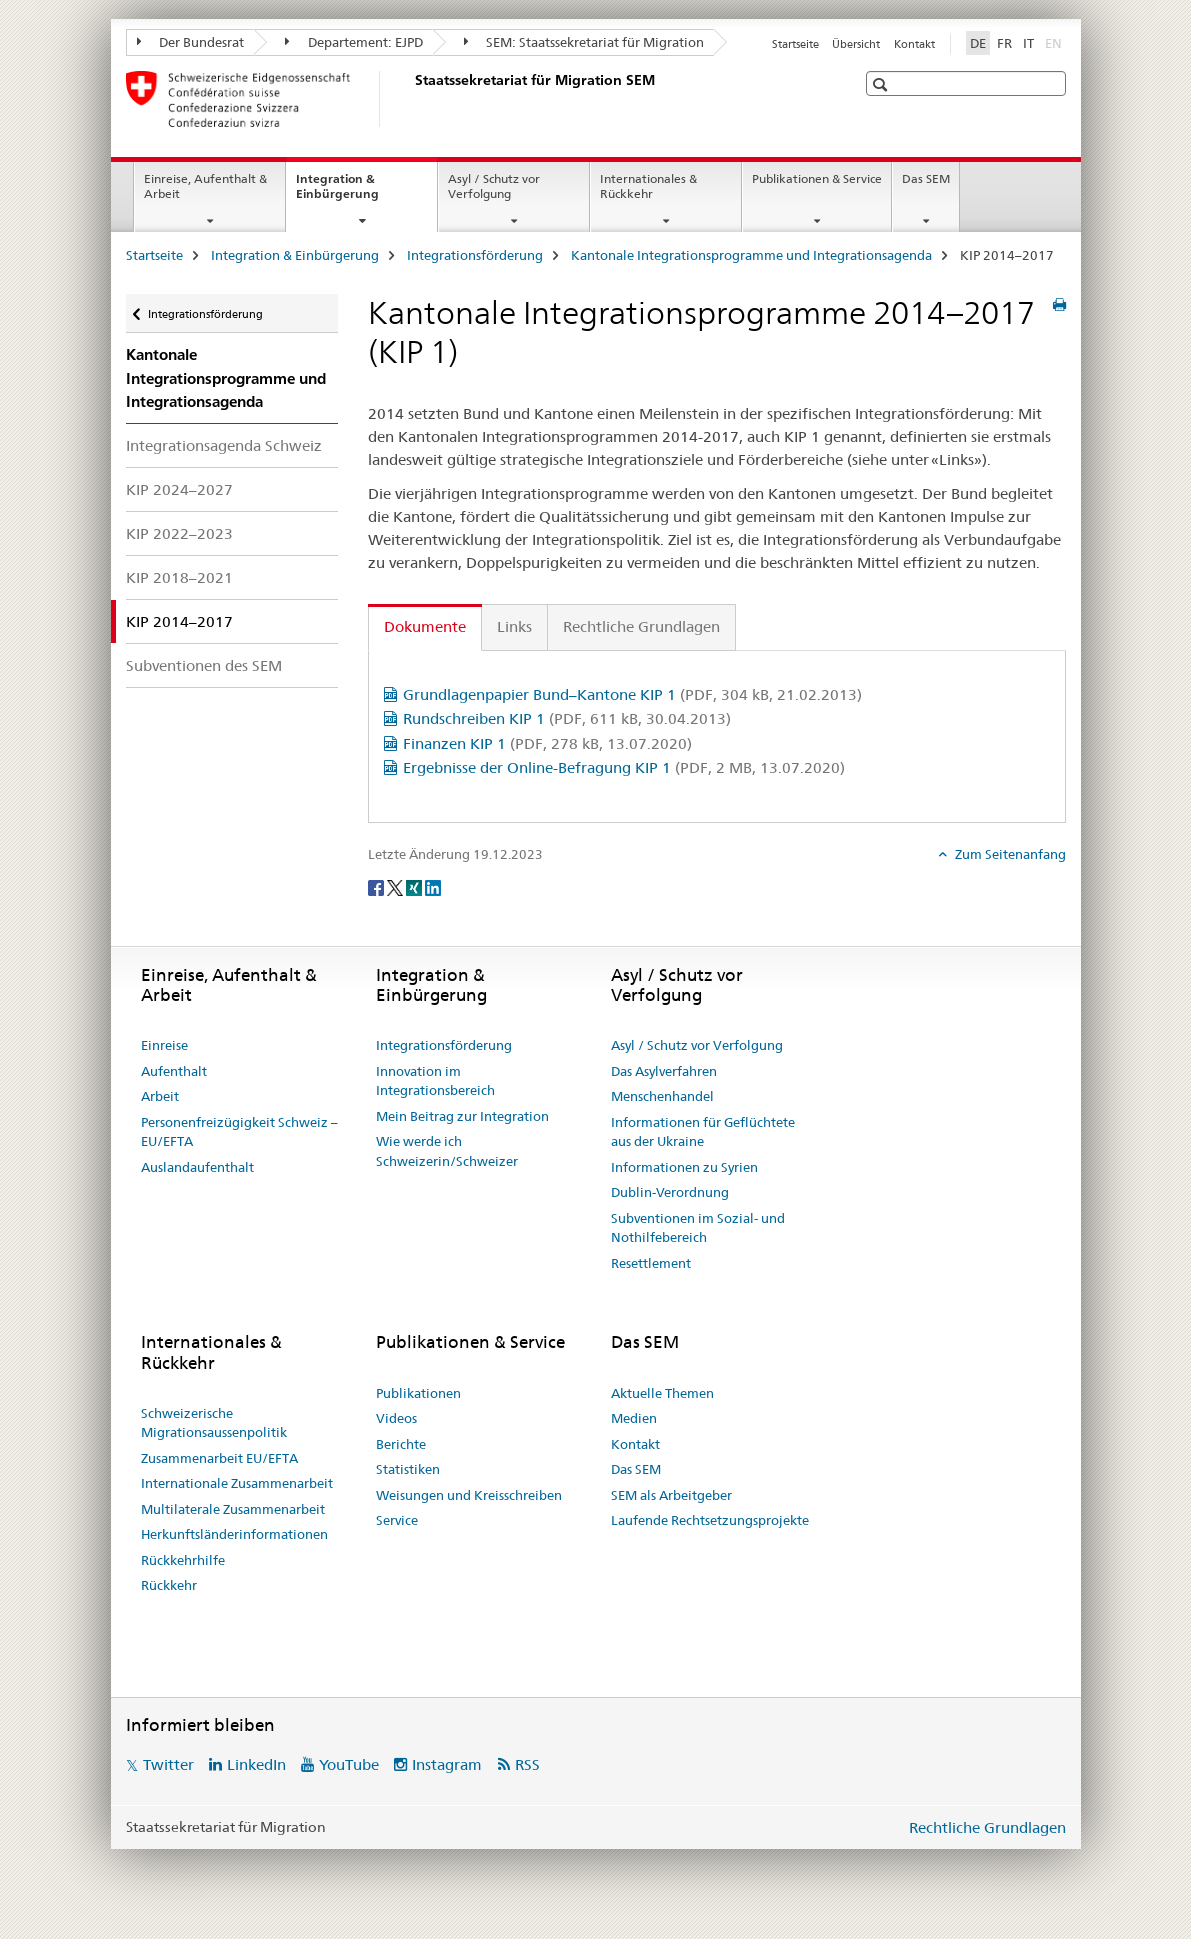  What do you see at coordinates (703, 1132) in the screenshot?
I see `Informationen für Geflüchtete aus der Ukraine` at bounding box center [703, 1132].